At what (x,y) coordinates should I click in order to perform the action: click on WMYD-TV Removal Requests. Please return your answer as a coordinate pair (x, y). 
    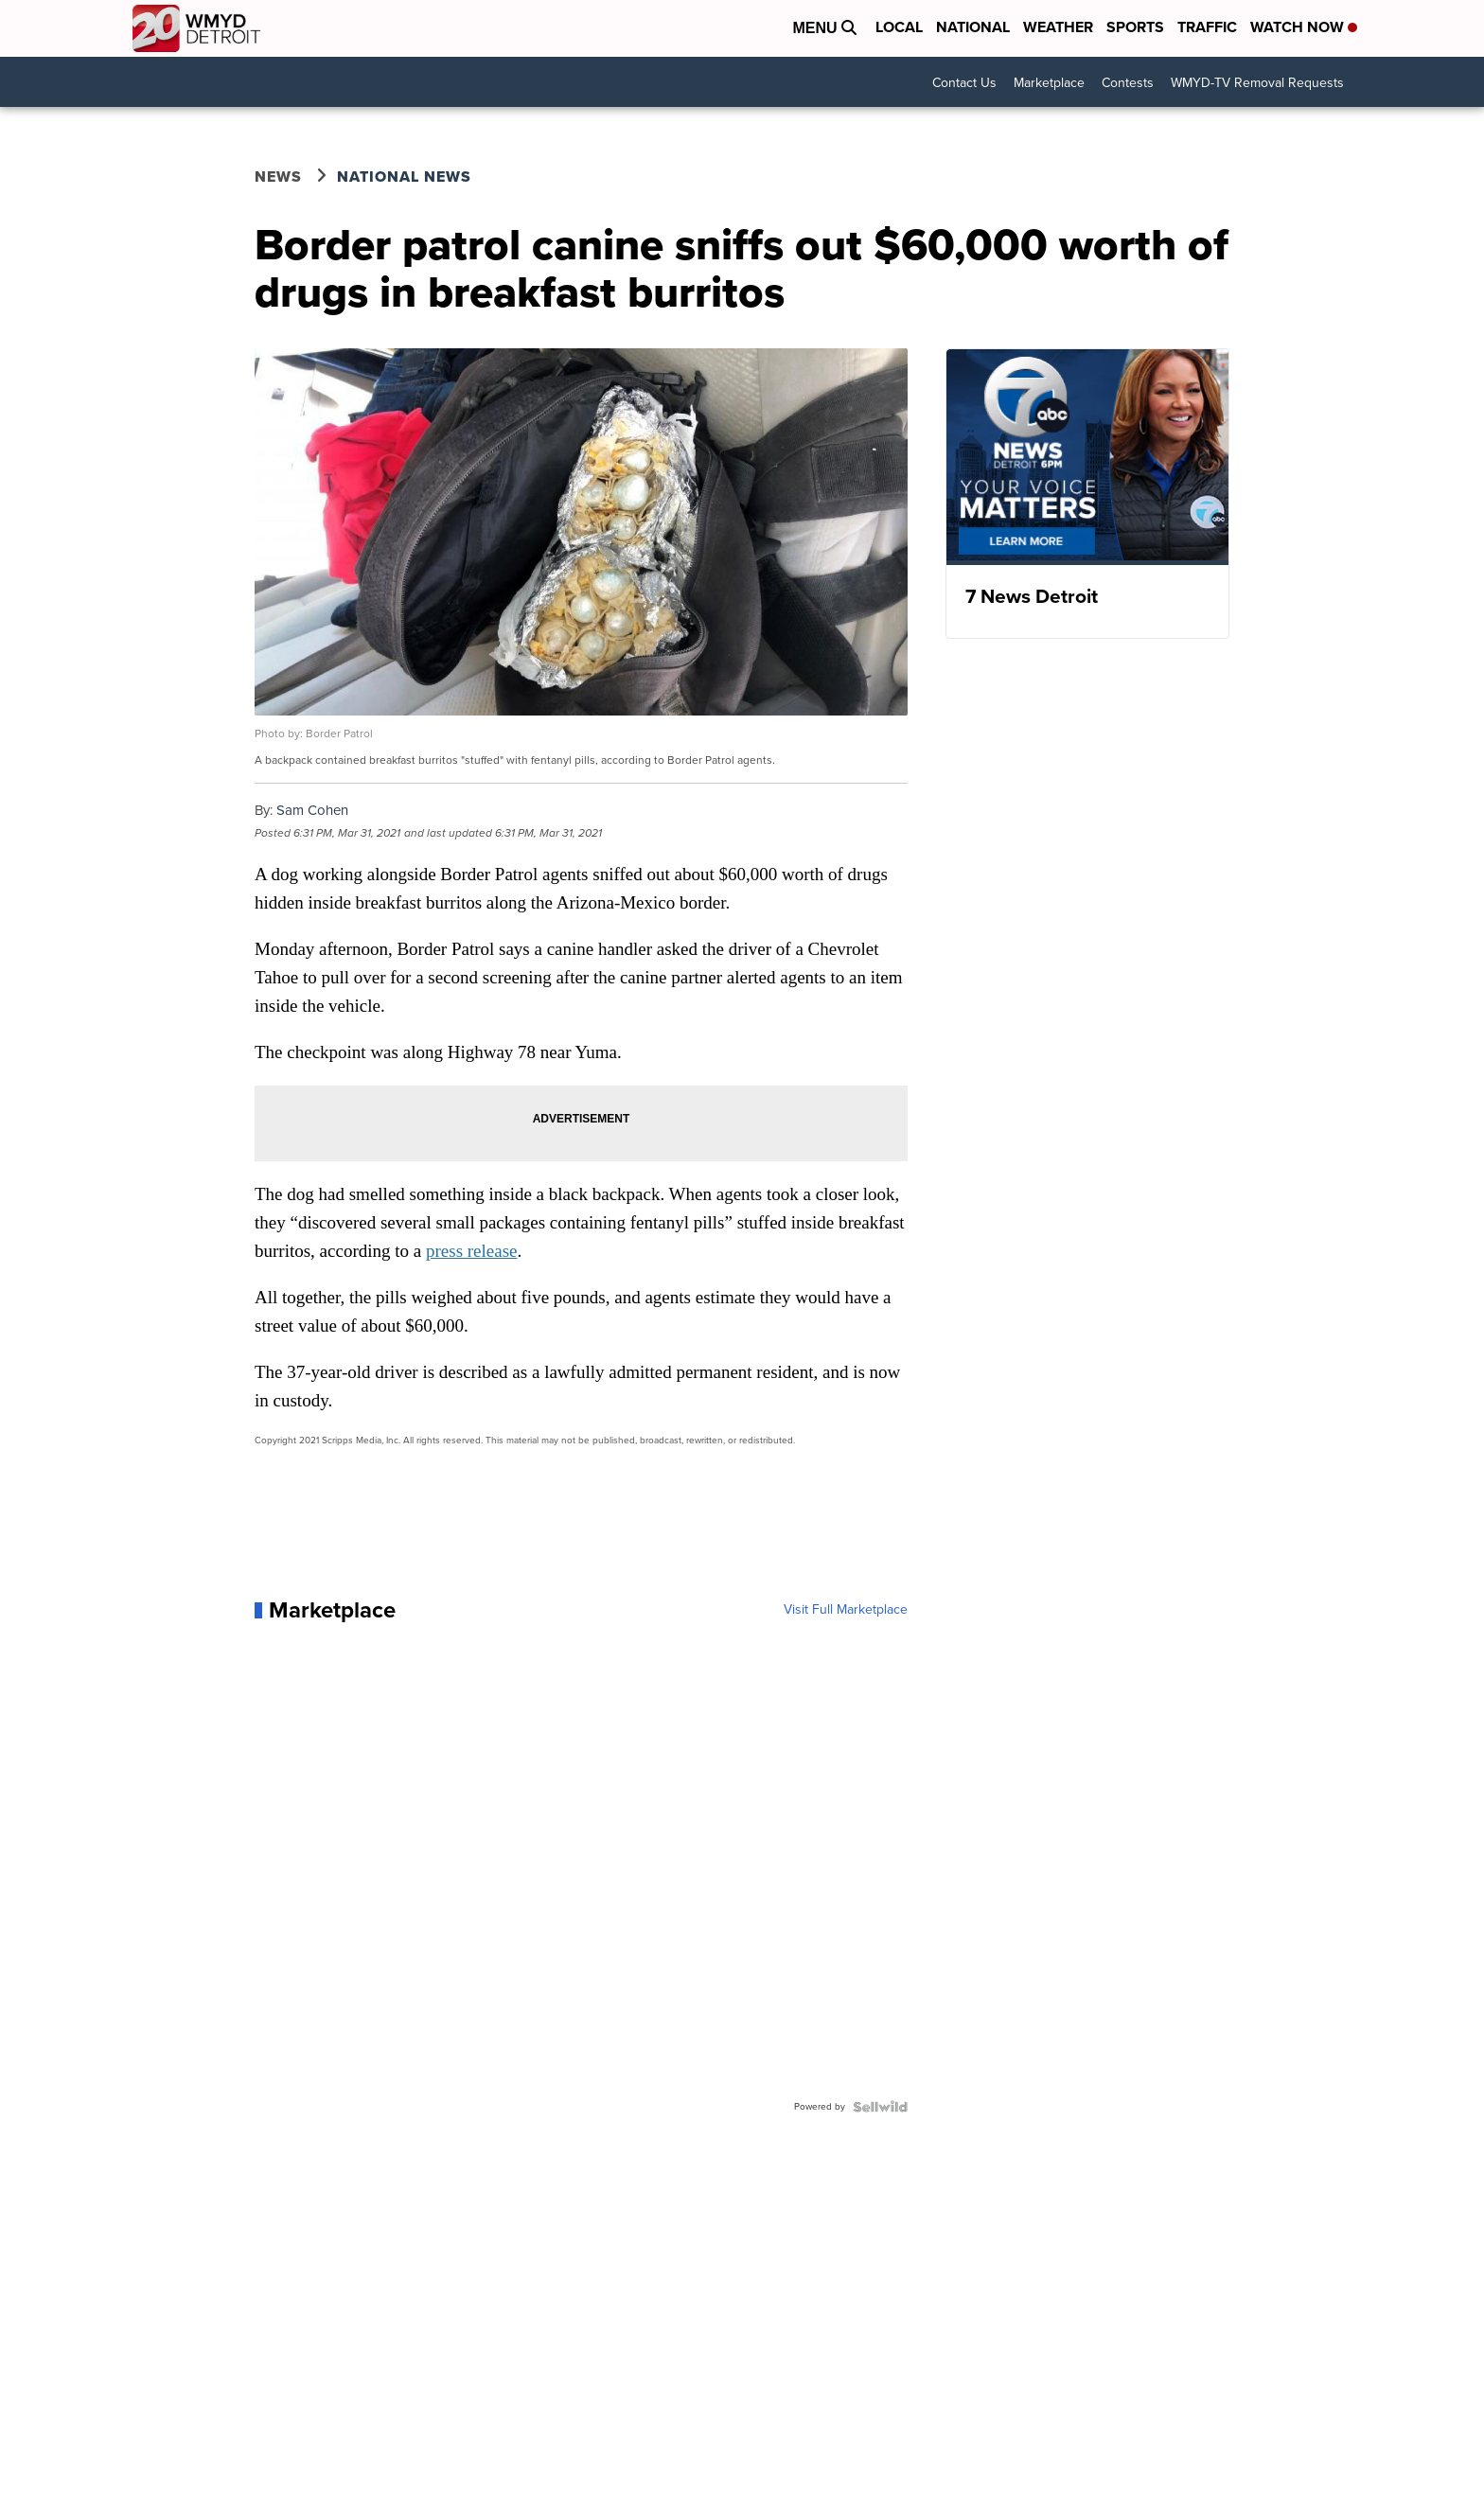
    Looking at the image, I should click on (1257, 83).